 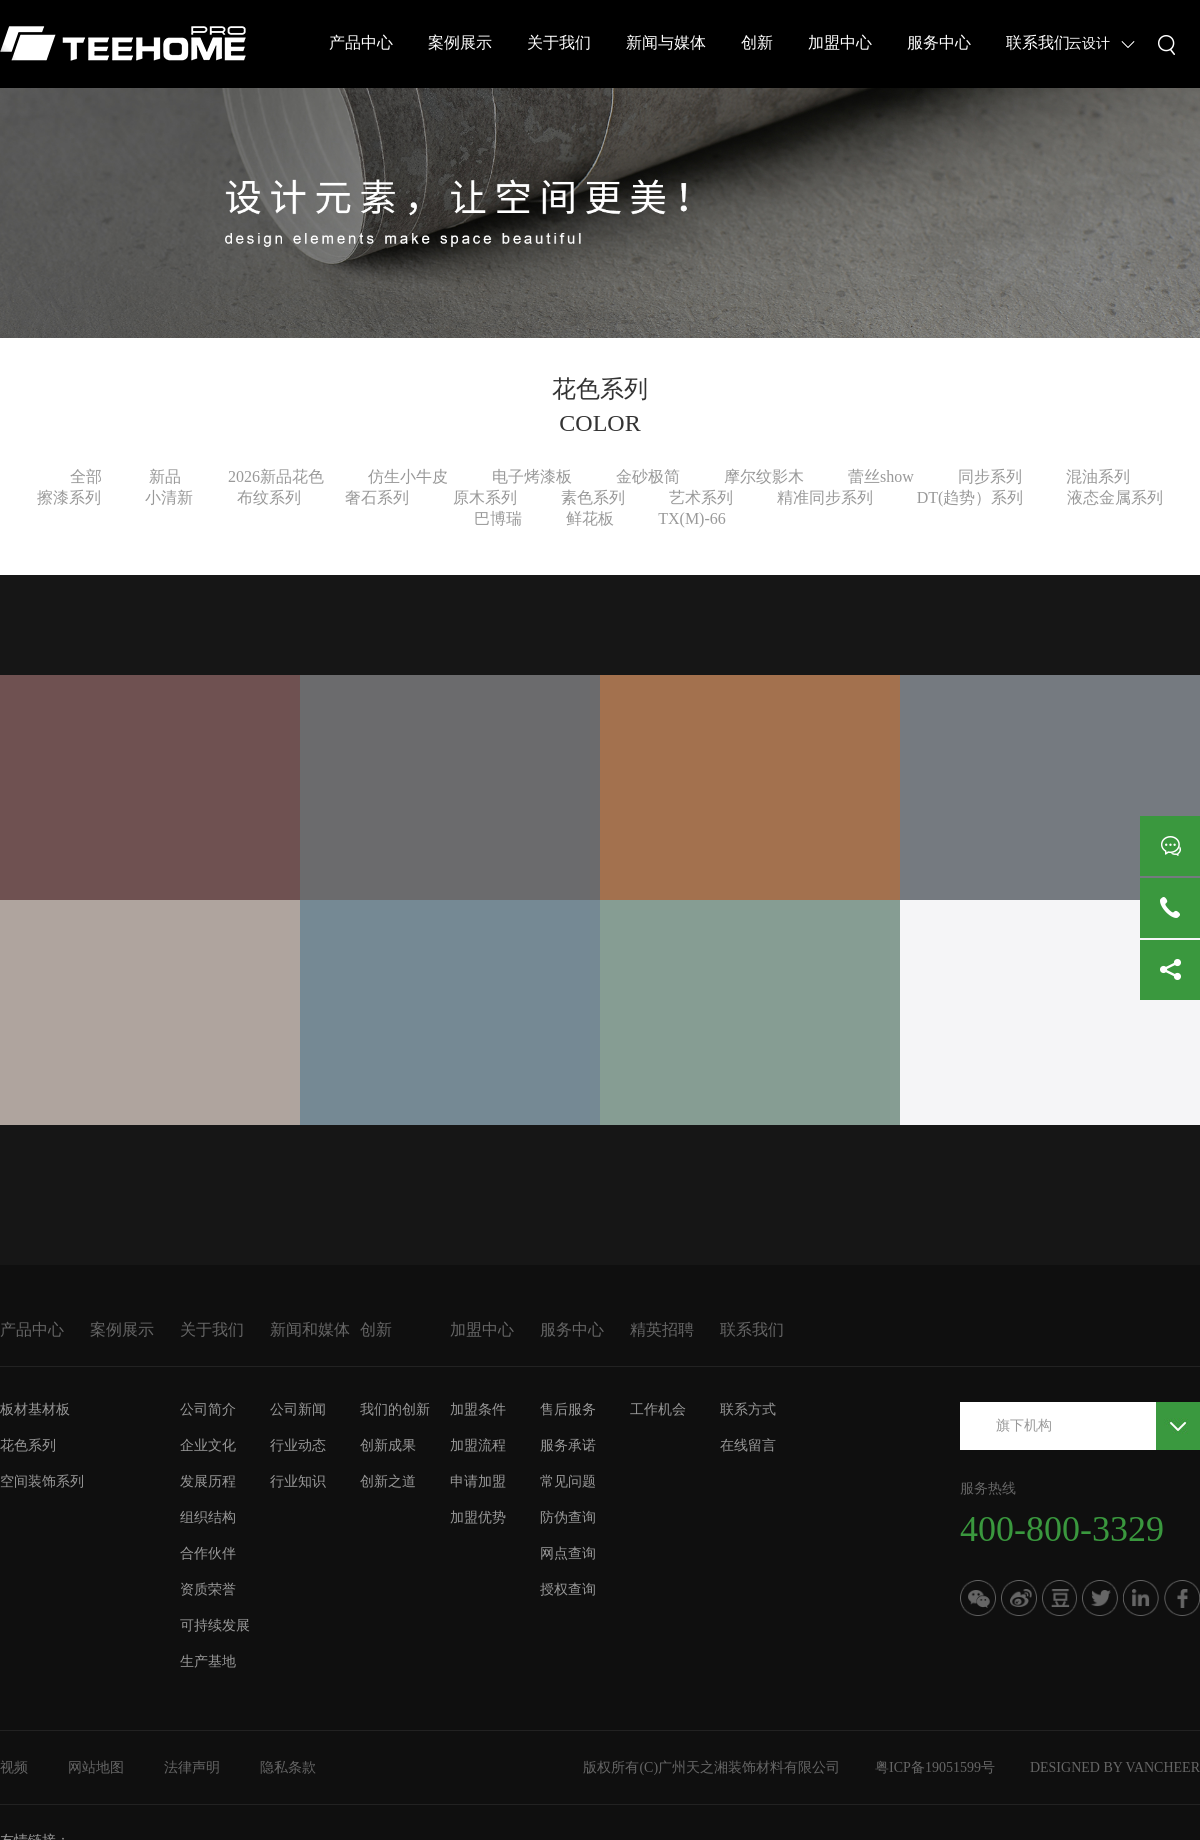 What do you see at coordinates (388, 1445) in the screenshot?
I see `创新成果` at bounding box center [388, 1445].